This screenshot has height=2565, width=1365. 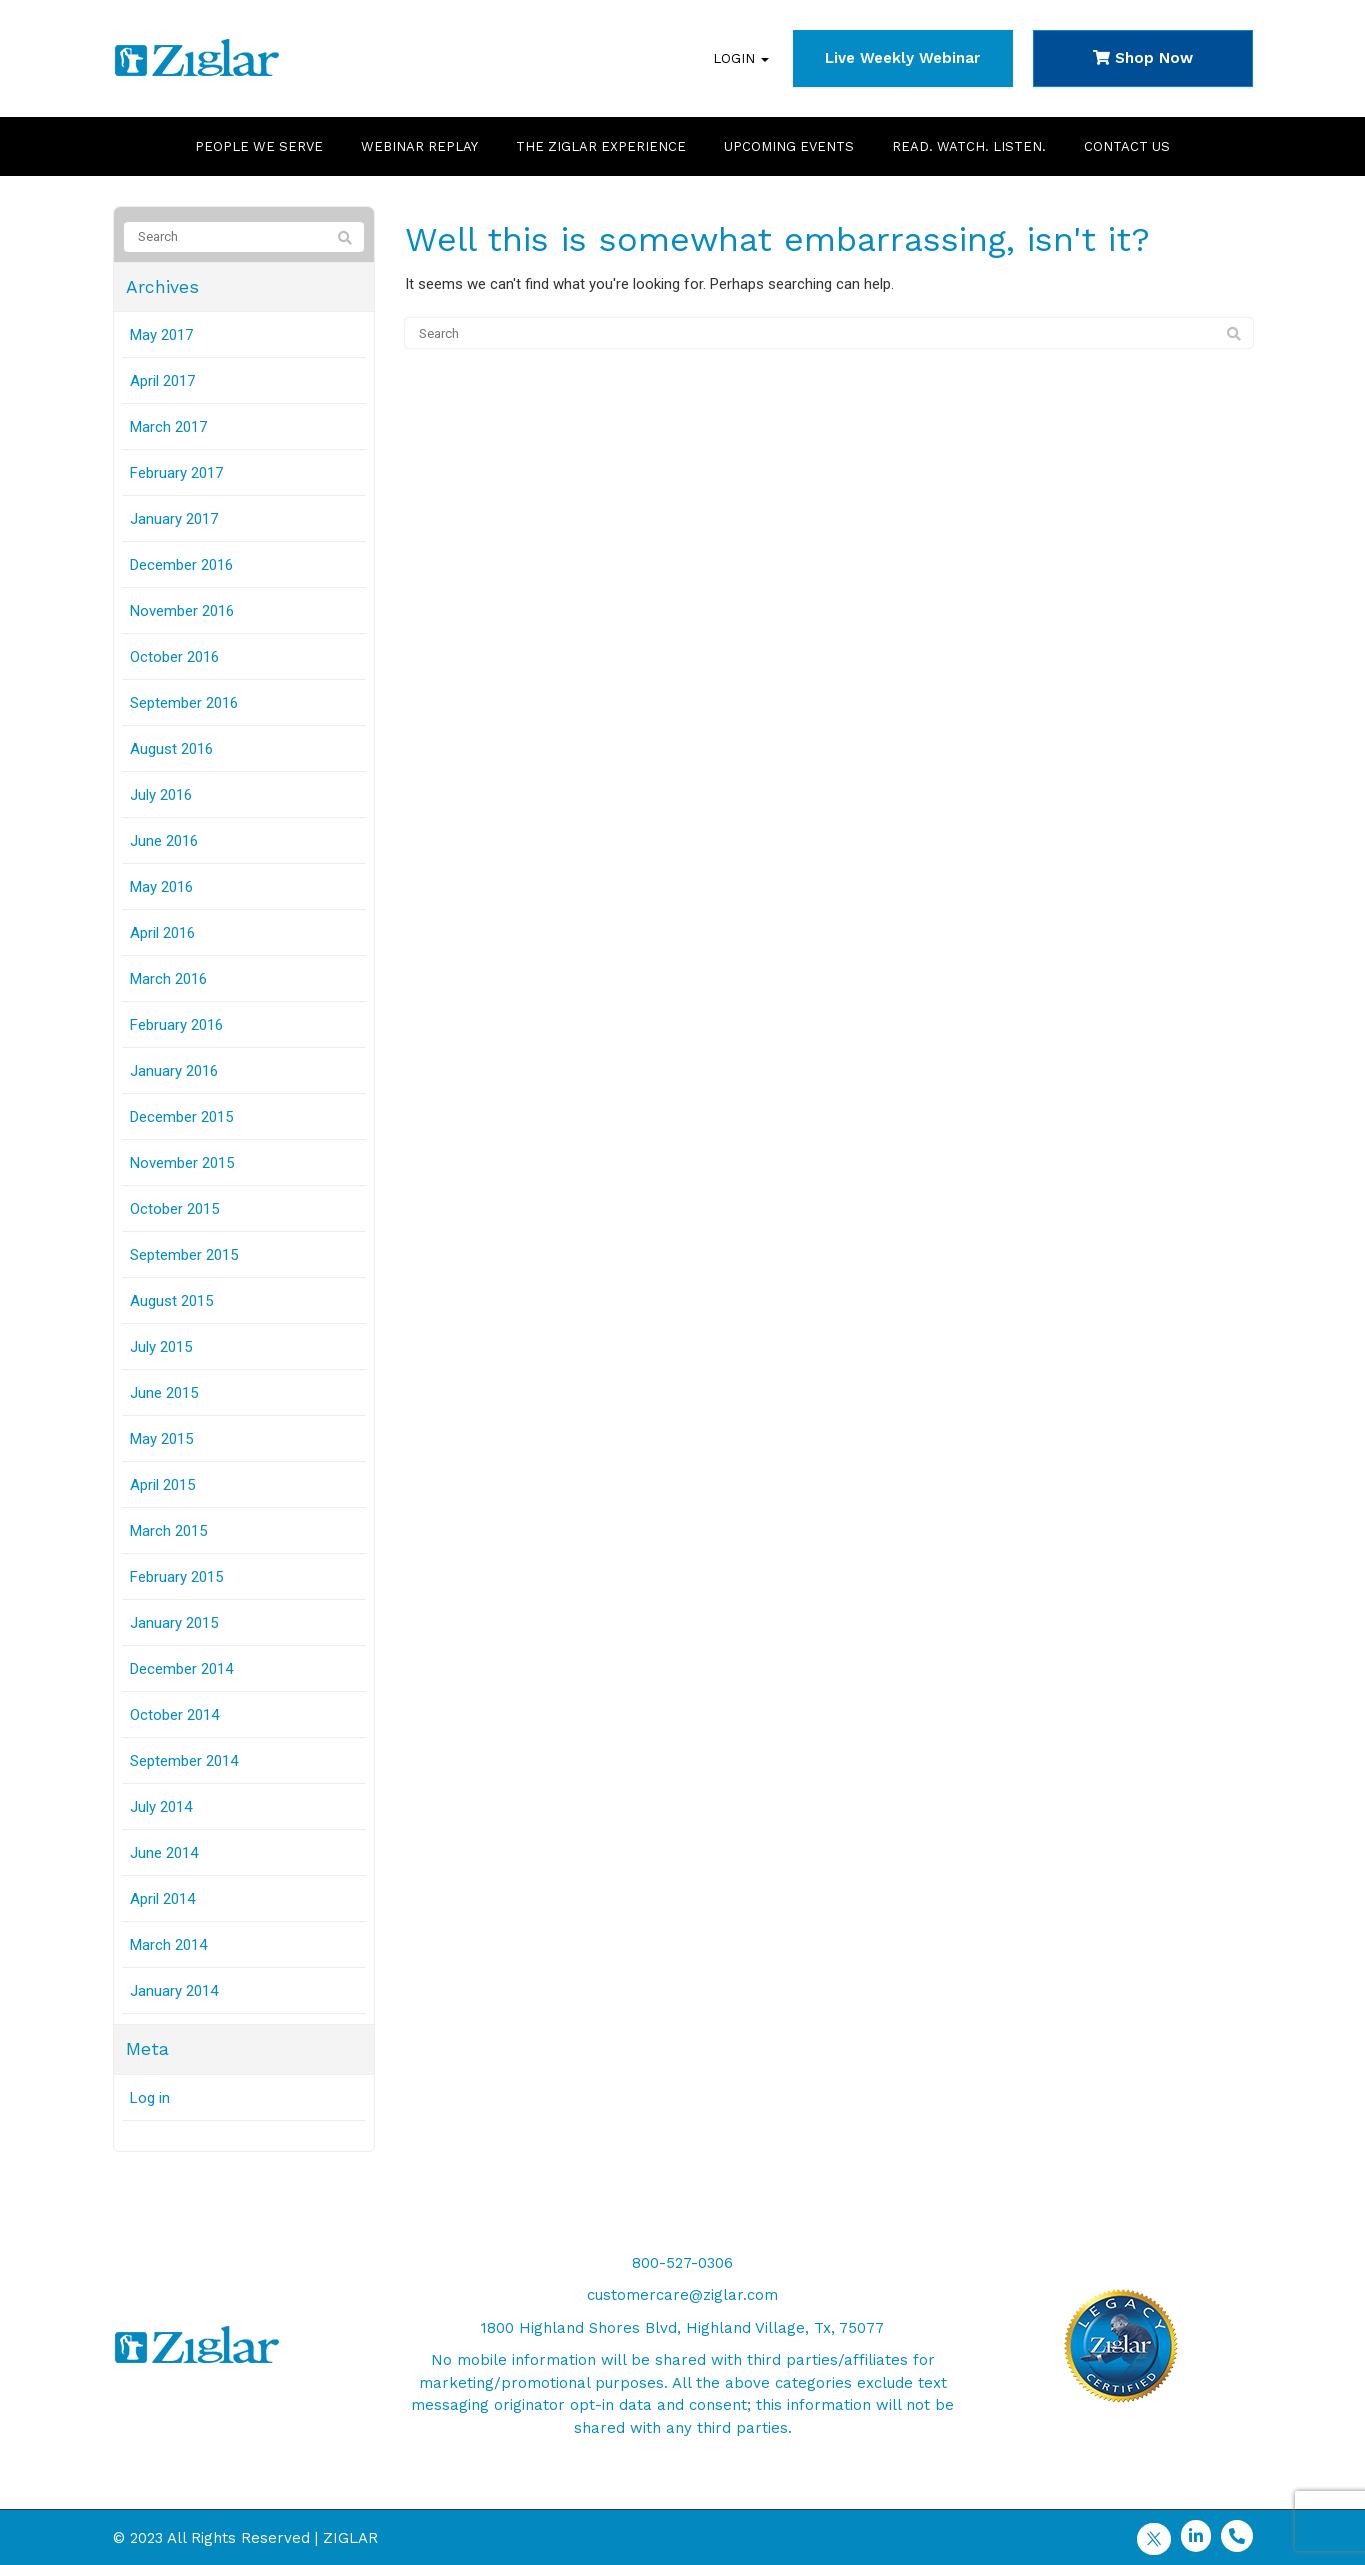 What do you see at coordinates (181, 1669) in the screenshot?
I see `December 2014` at bounding box center [181, 1669].